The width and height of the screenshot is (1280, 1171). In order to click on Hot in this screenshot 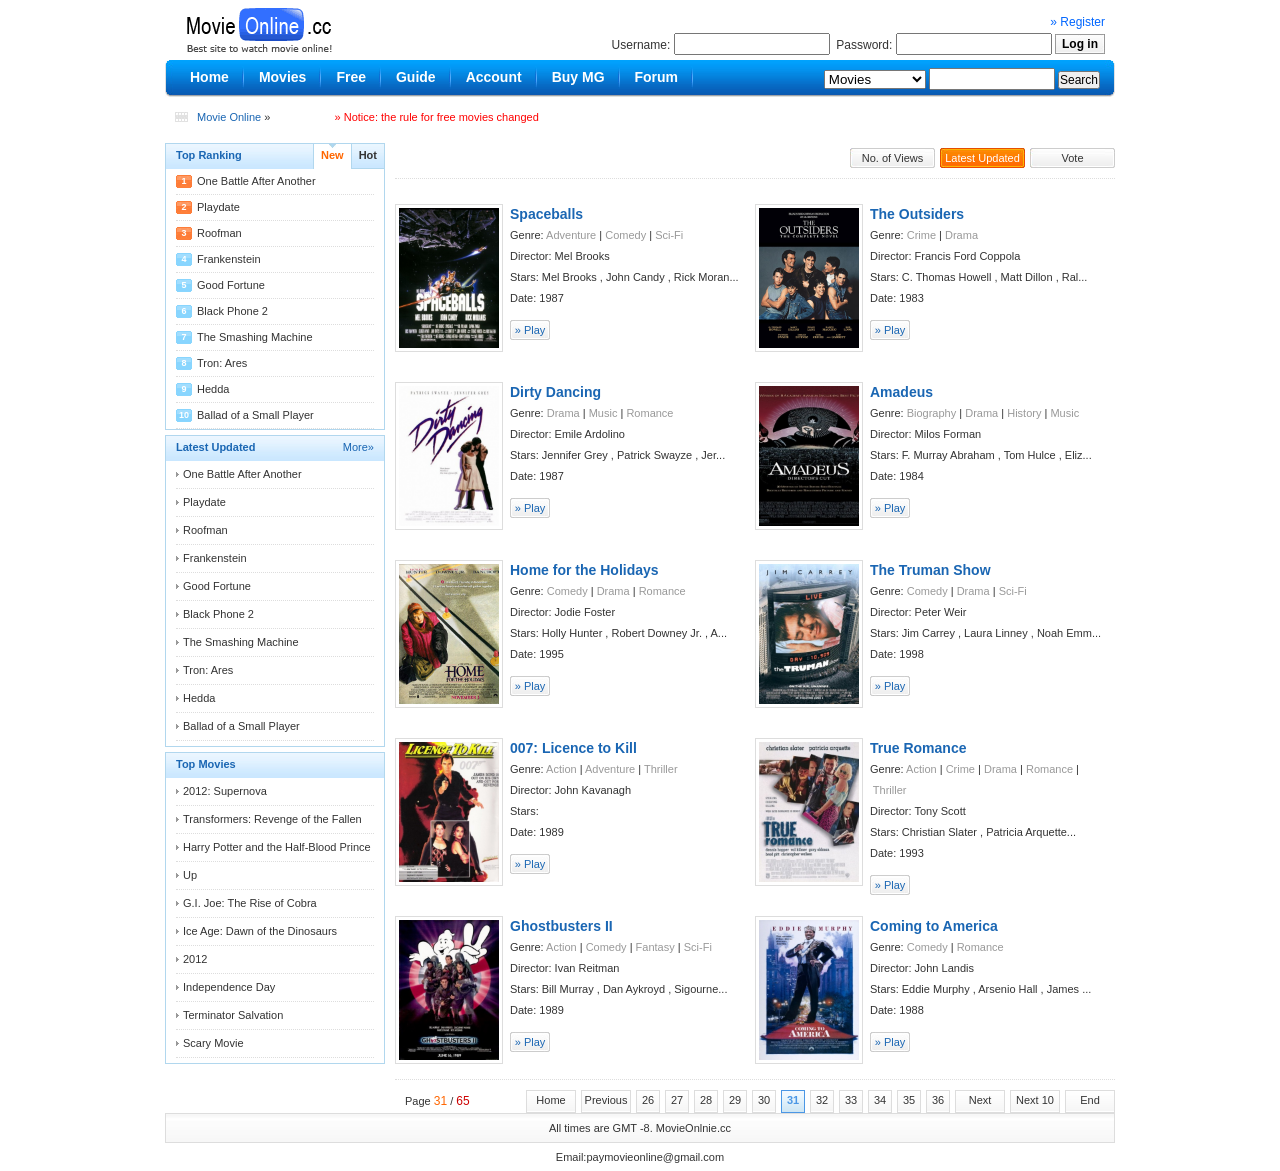, I will do `click(368, 155)`.